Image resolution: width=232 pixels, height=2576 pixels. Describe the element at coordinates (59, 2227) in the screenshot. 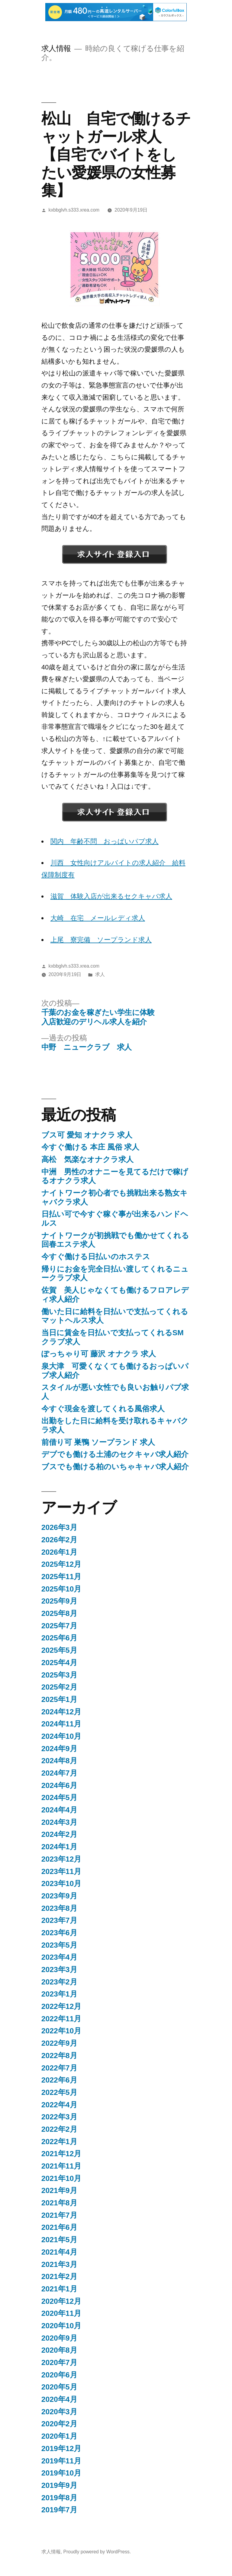

I see `2021年6月` at that location.